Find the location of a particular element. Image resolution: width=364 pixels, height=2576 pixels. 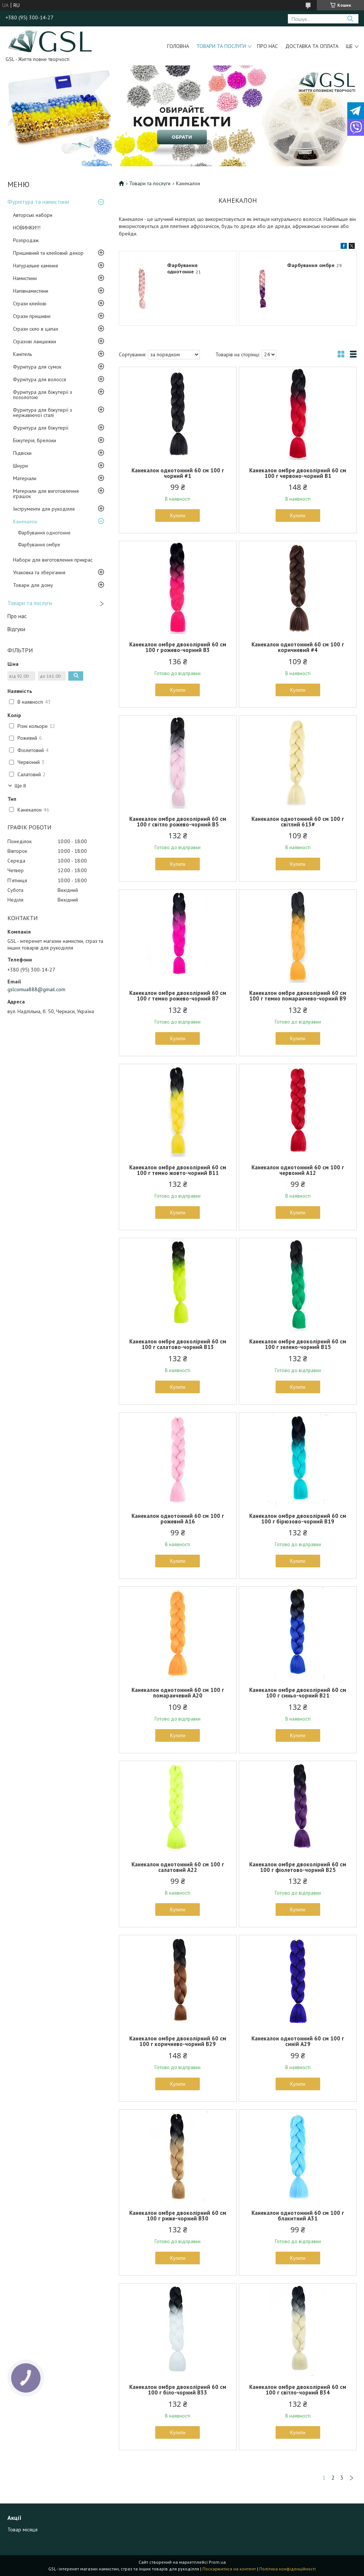

Канекалон однотонний 60 см 100 г помаранчевий А20 is located at coordinates (177, 1692).